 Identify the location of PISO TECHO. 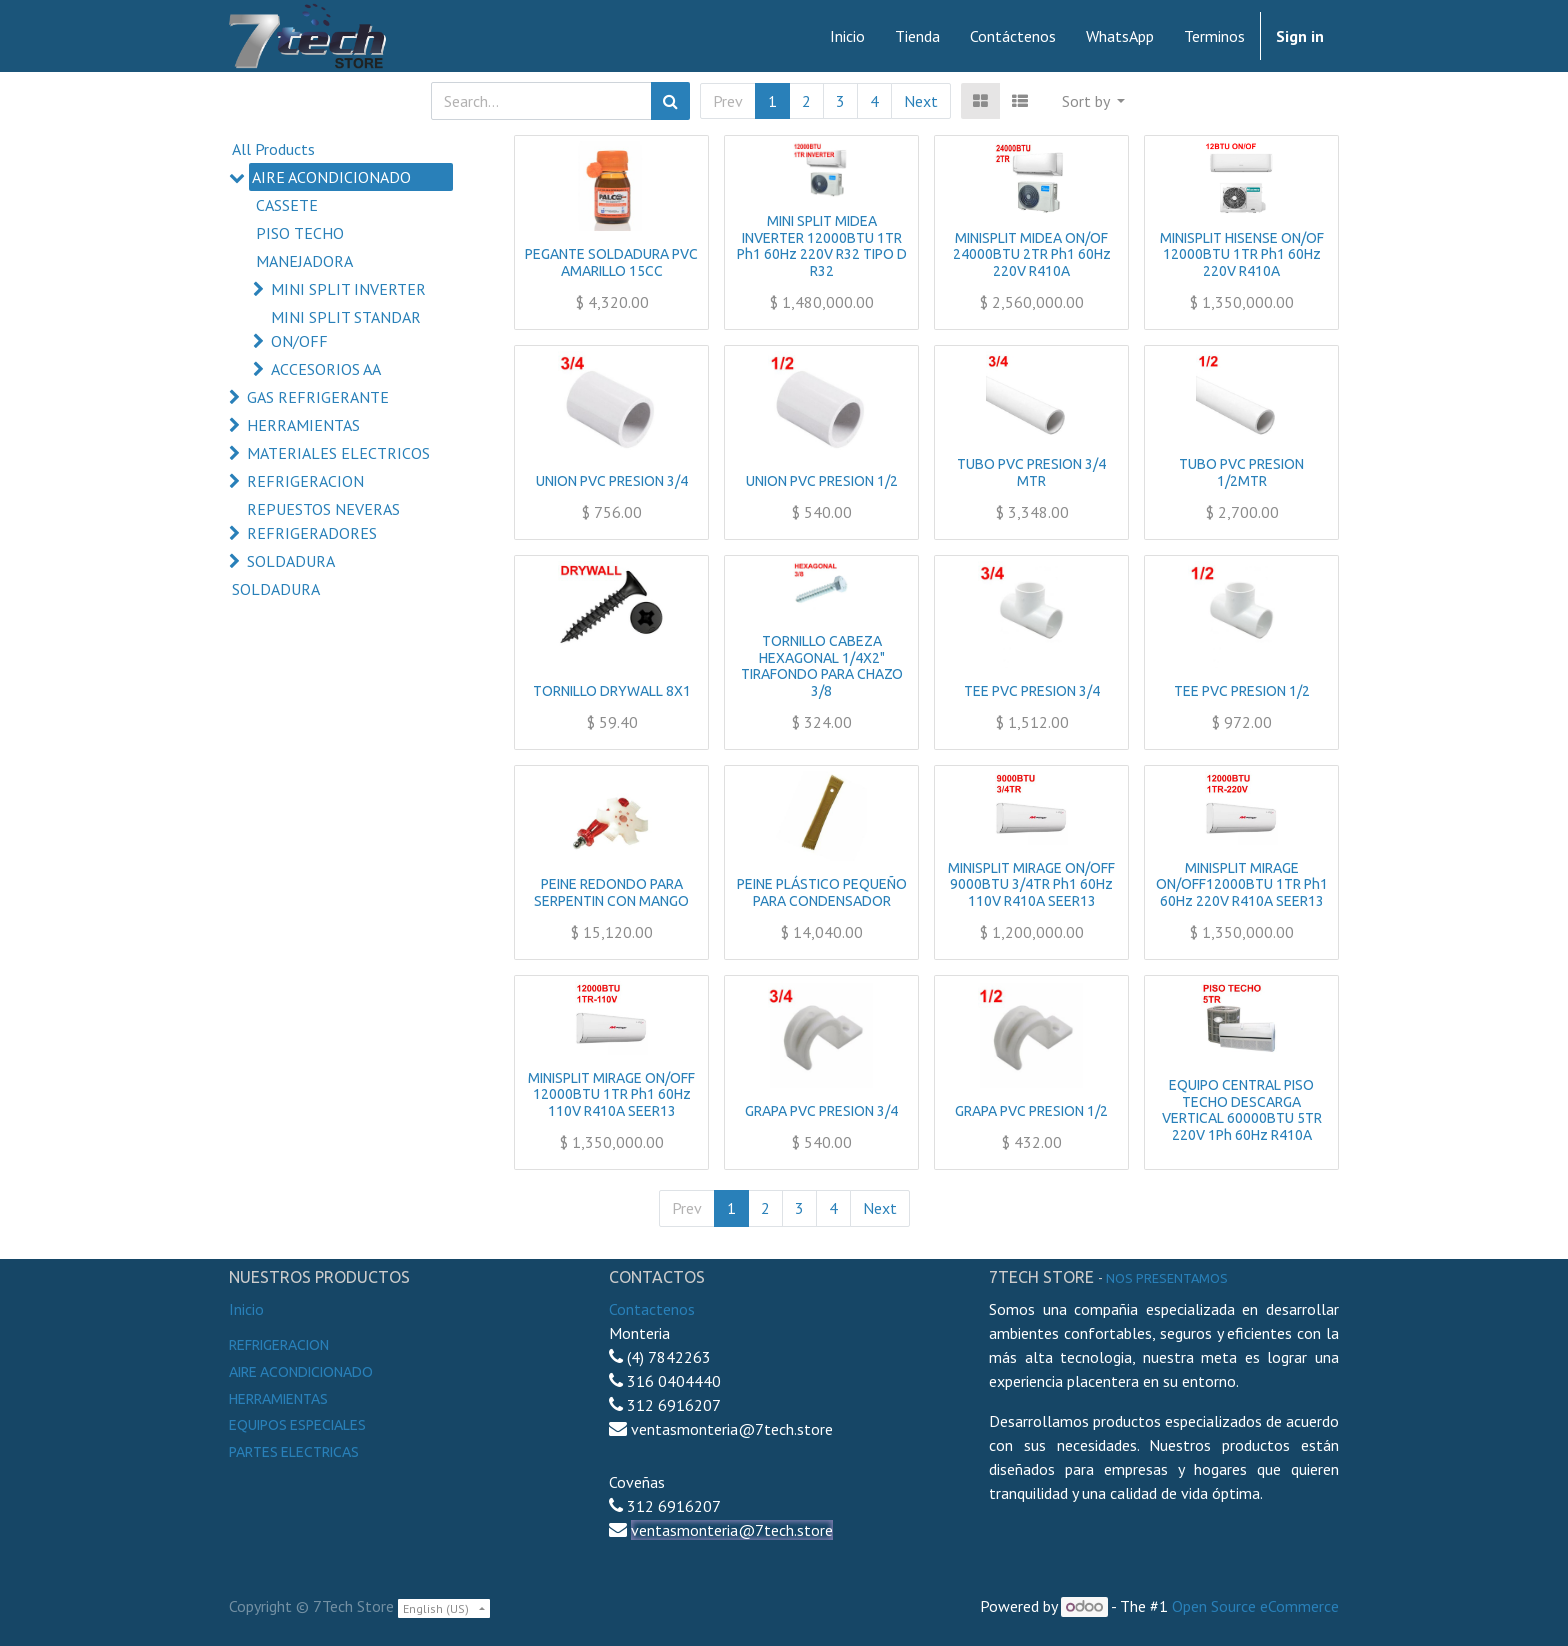
(300, 233).